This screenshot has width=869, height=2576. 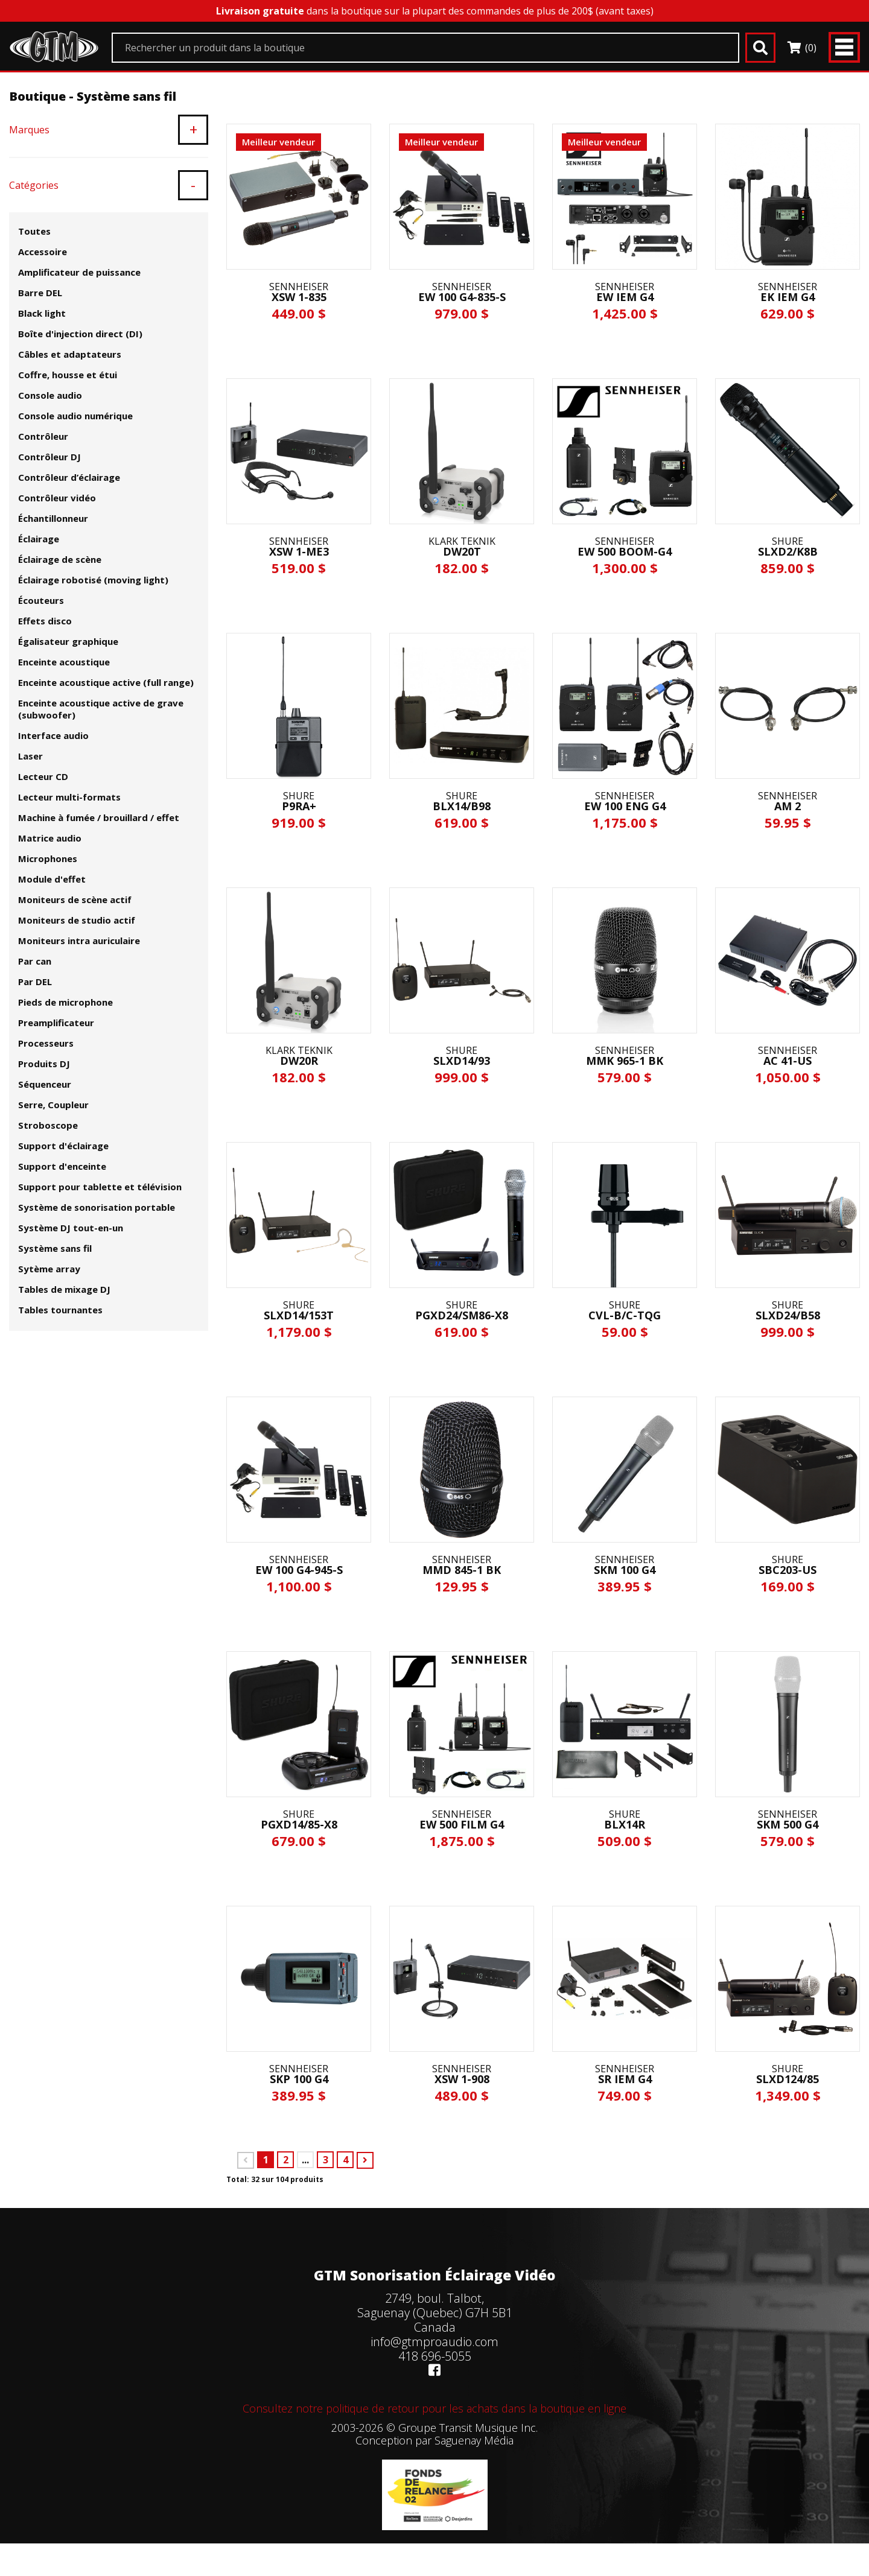 What do you see at coordinates (62, 1166) in the screenshot?
I see `Support d'enceinte` at bounding box center [62, 1166].